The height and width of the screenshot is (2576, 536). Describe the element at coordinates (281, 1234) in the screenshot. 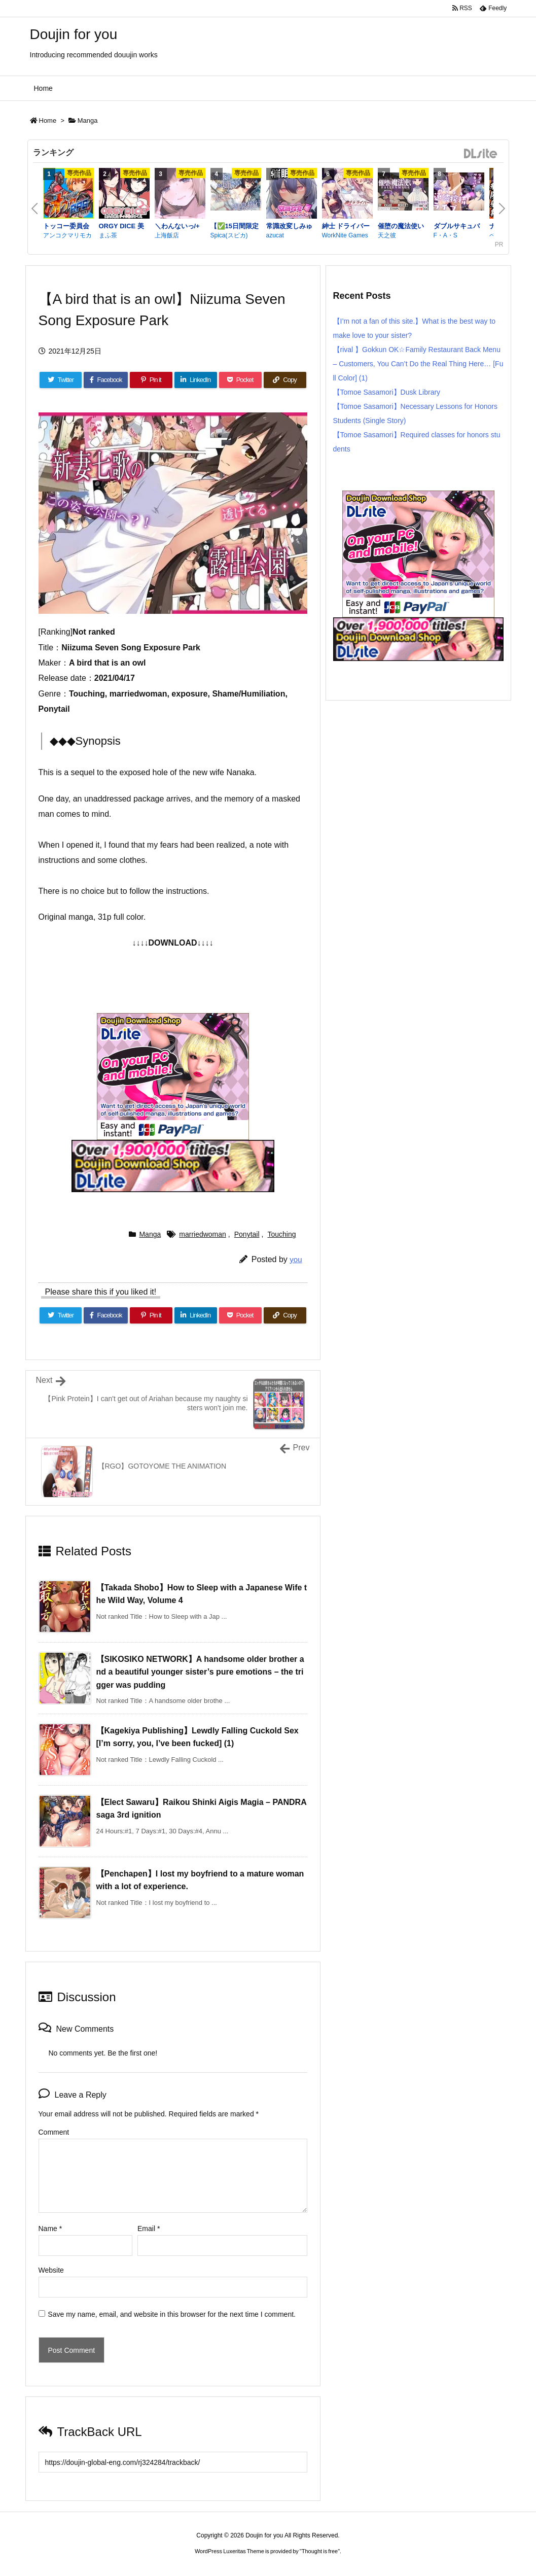

I see `Touching` at that location.